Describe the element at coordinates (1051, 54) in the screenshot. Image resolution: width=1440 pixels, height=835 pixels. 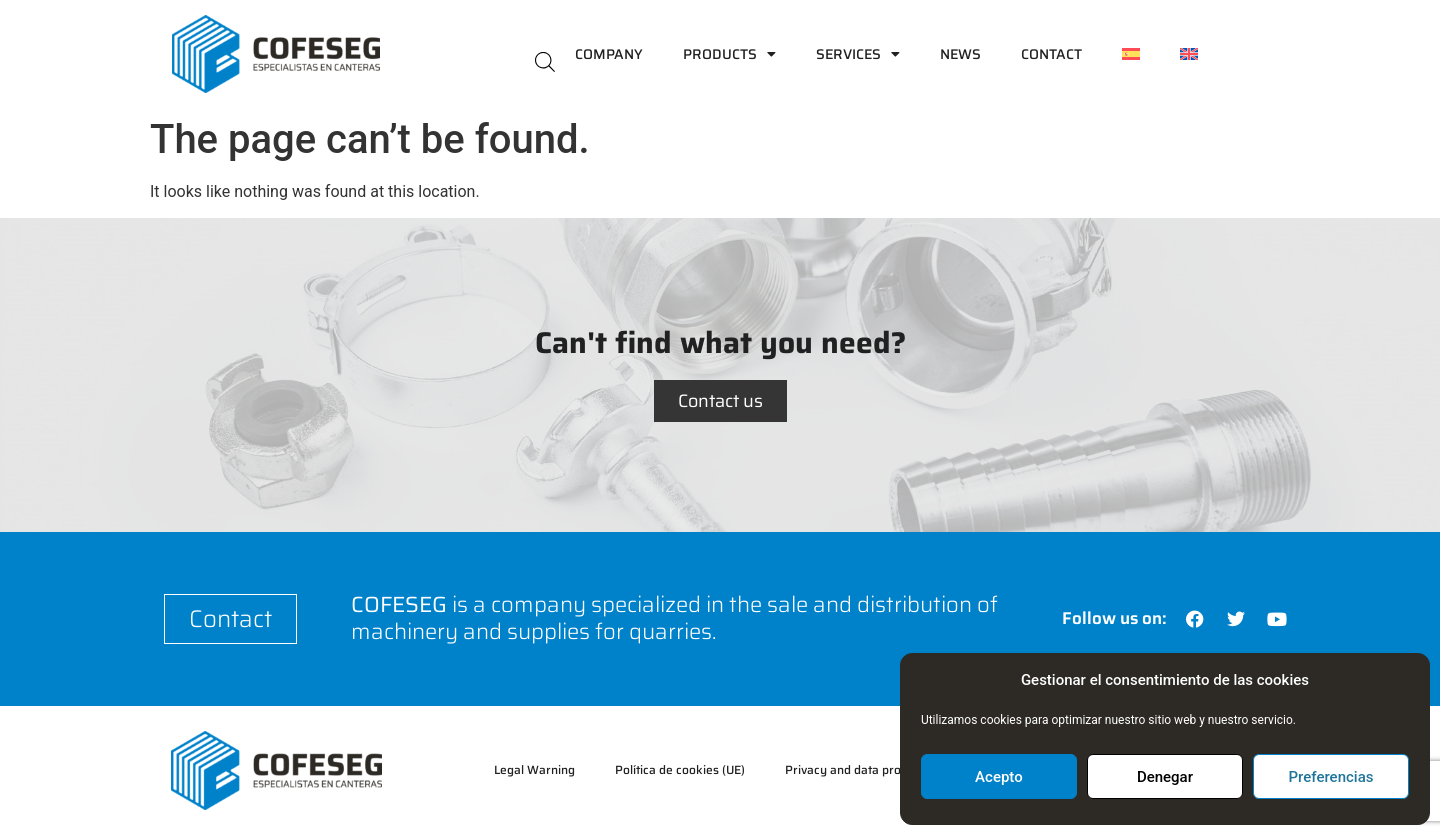
I see `Contact` at that location.